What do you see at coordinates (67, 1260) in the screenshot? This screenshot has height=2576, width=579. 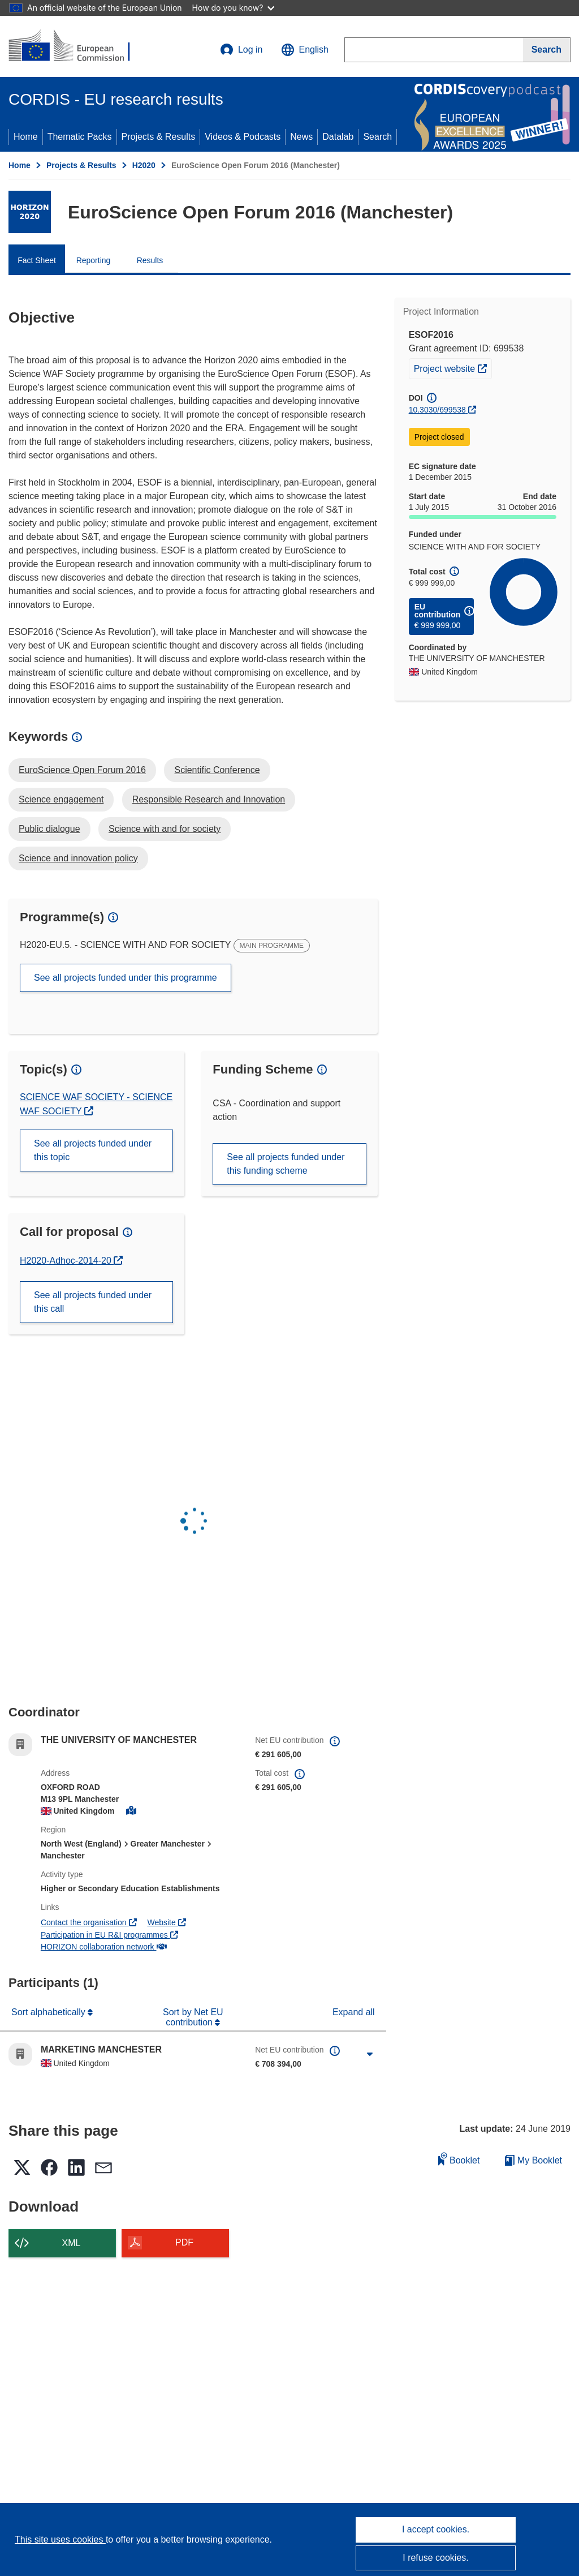 I see `H2020-Adhoc-2014-20` at bounding box center [67, 1260].